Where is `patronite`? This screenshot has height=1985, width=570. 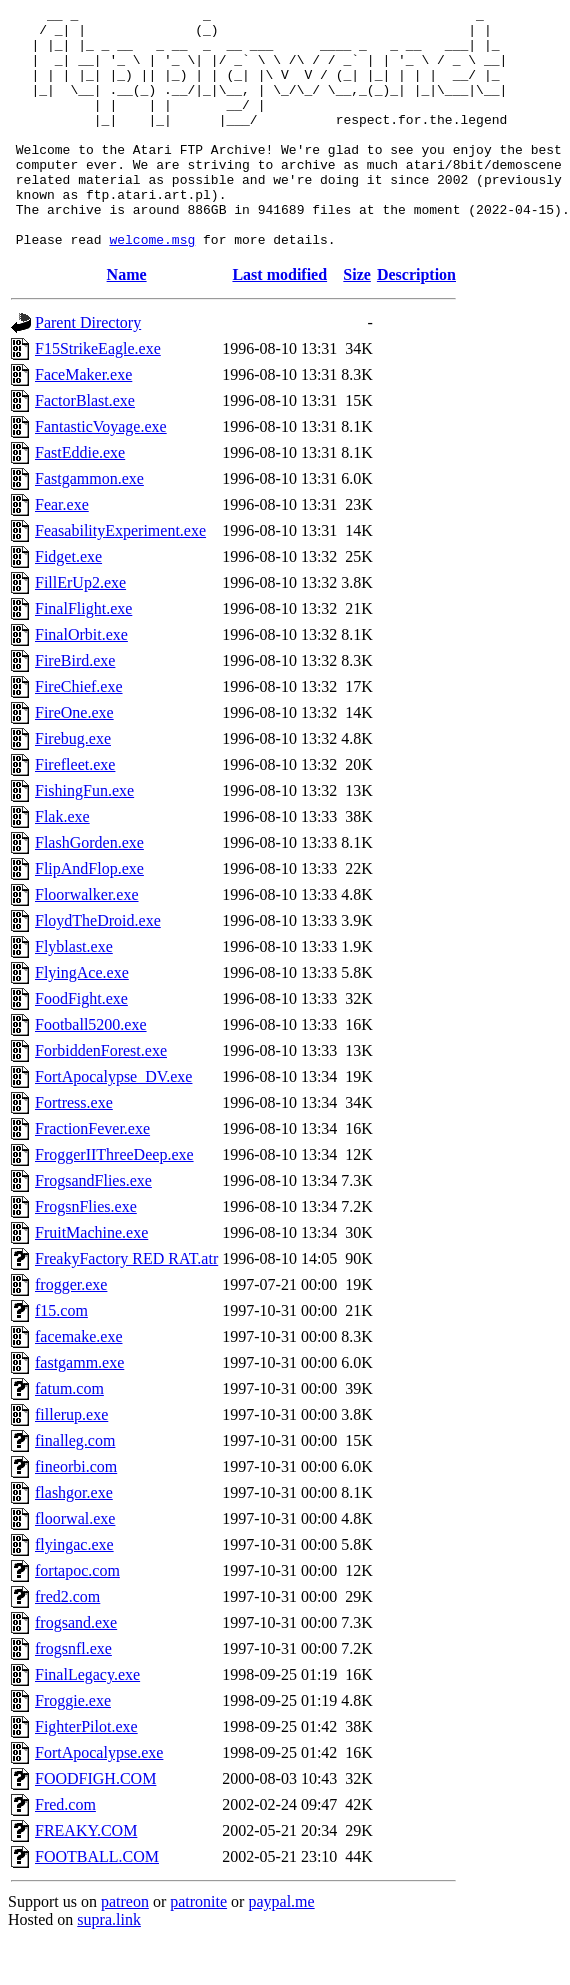
patronite is located at coordinates (198, 1949).